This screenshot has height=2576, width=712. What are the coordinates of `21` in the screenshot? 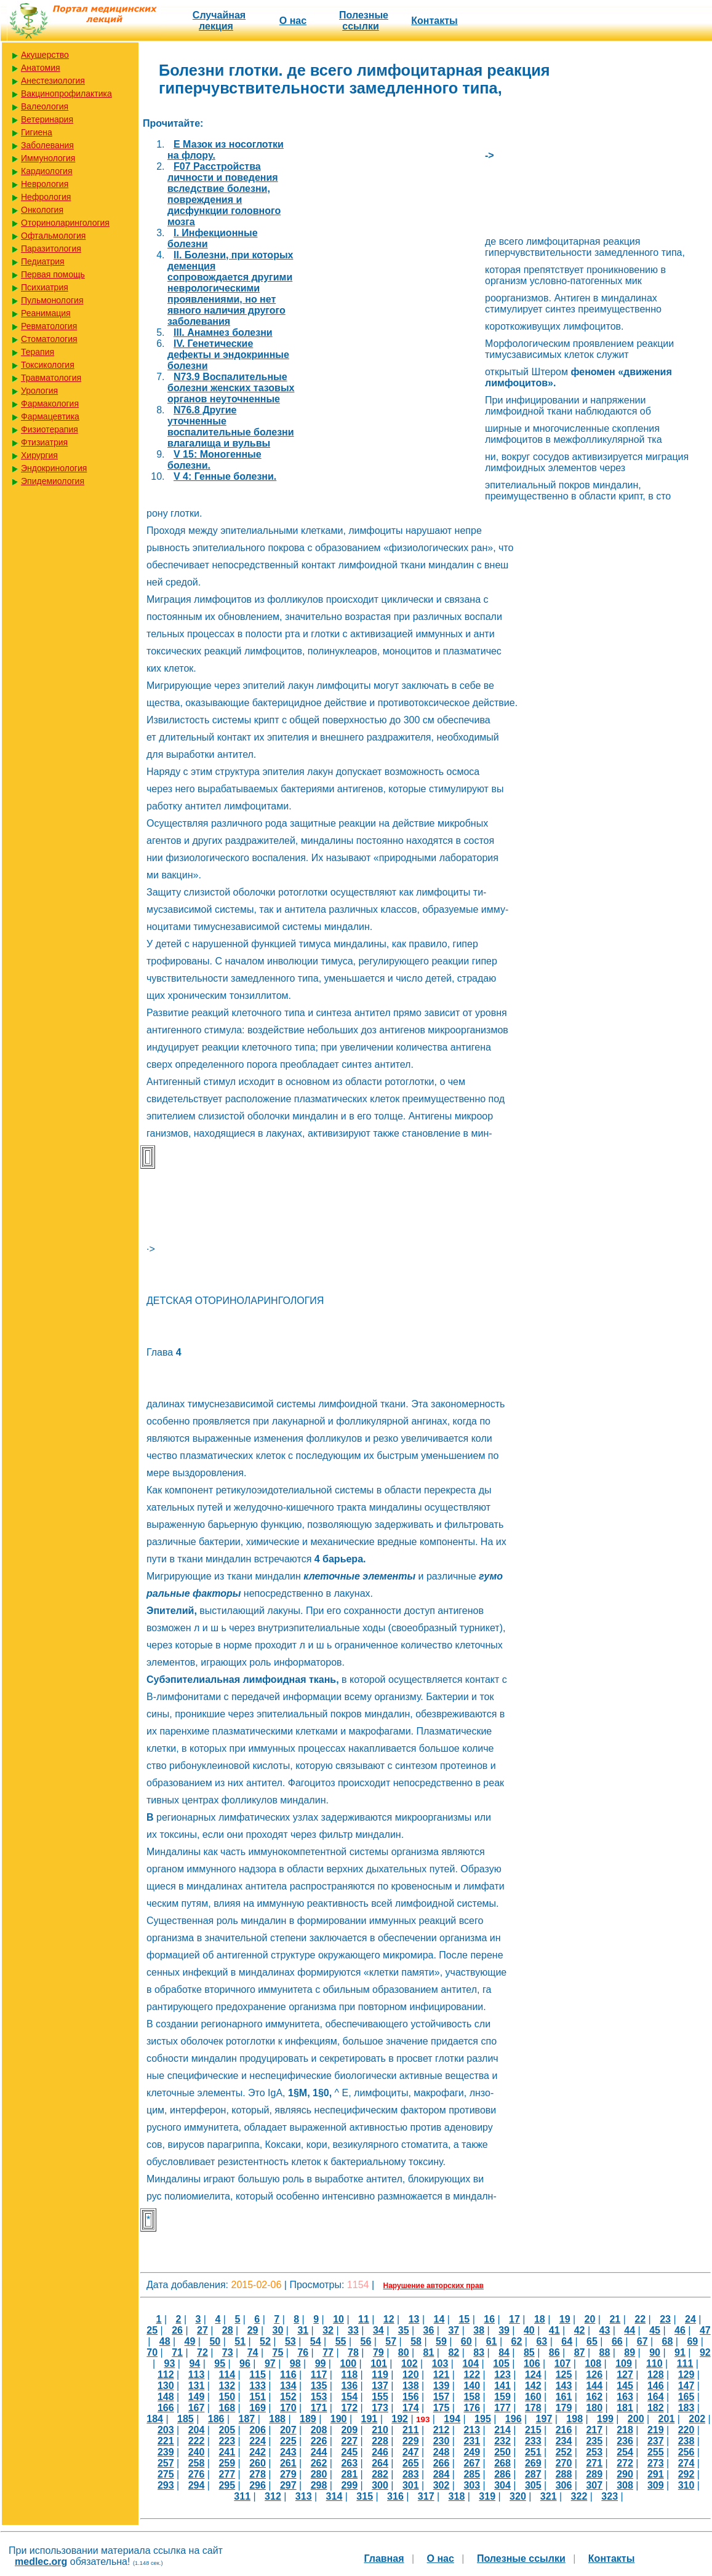 It's located at (614, 2319).